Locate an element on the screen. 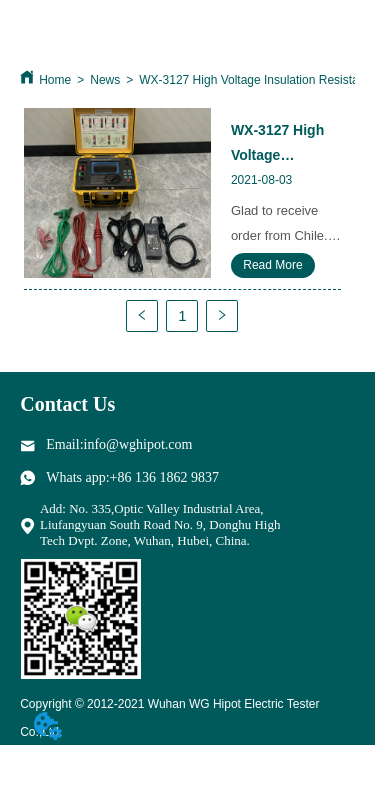 The height and width of the screenshot is (798, 375). News is located at coordinates (105, 80).